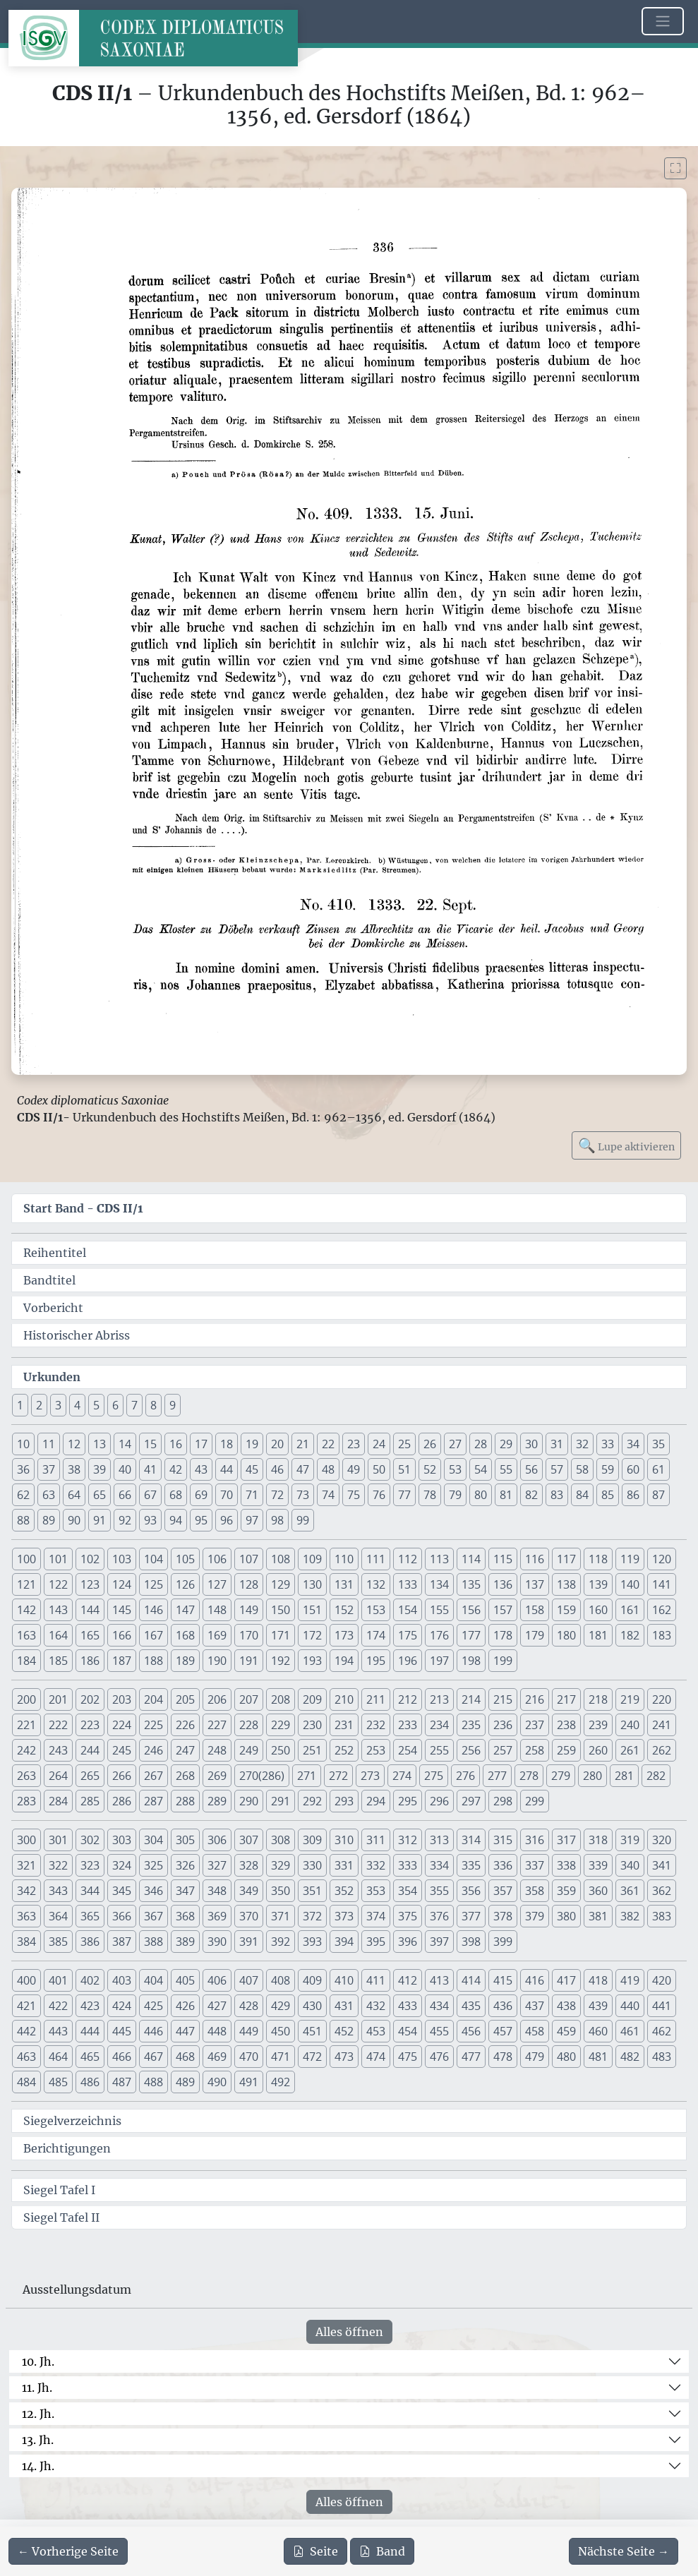 This screenshot has width=698, height=2576. What do you see at coordinates (153, 1725) in the screenshot?
I see `225 [button]` at bounding box center [153, 1725].